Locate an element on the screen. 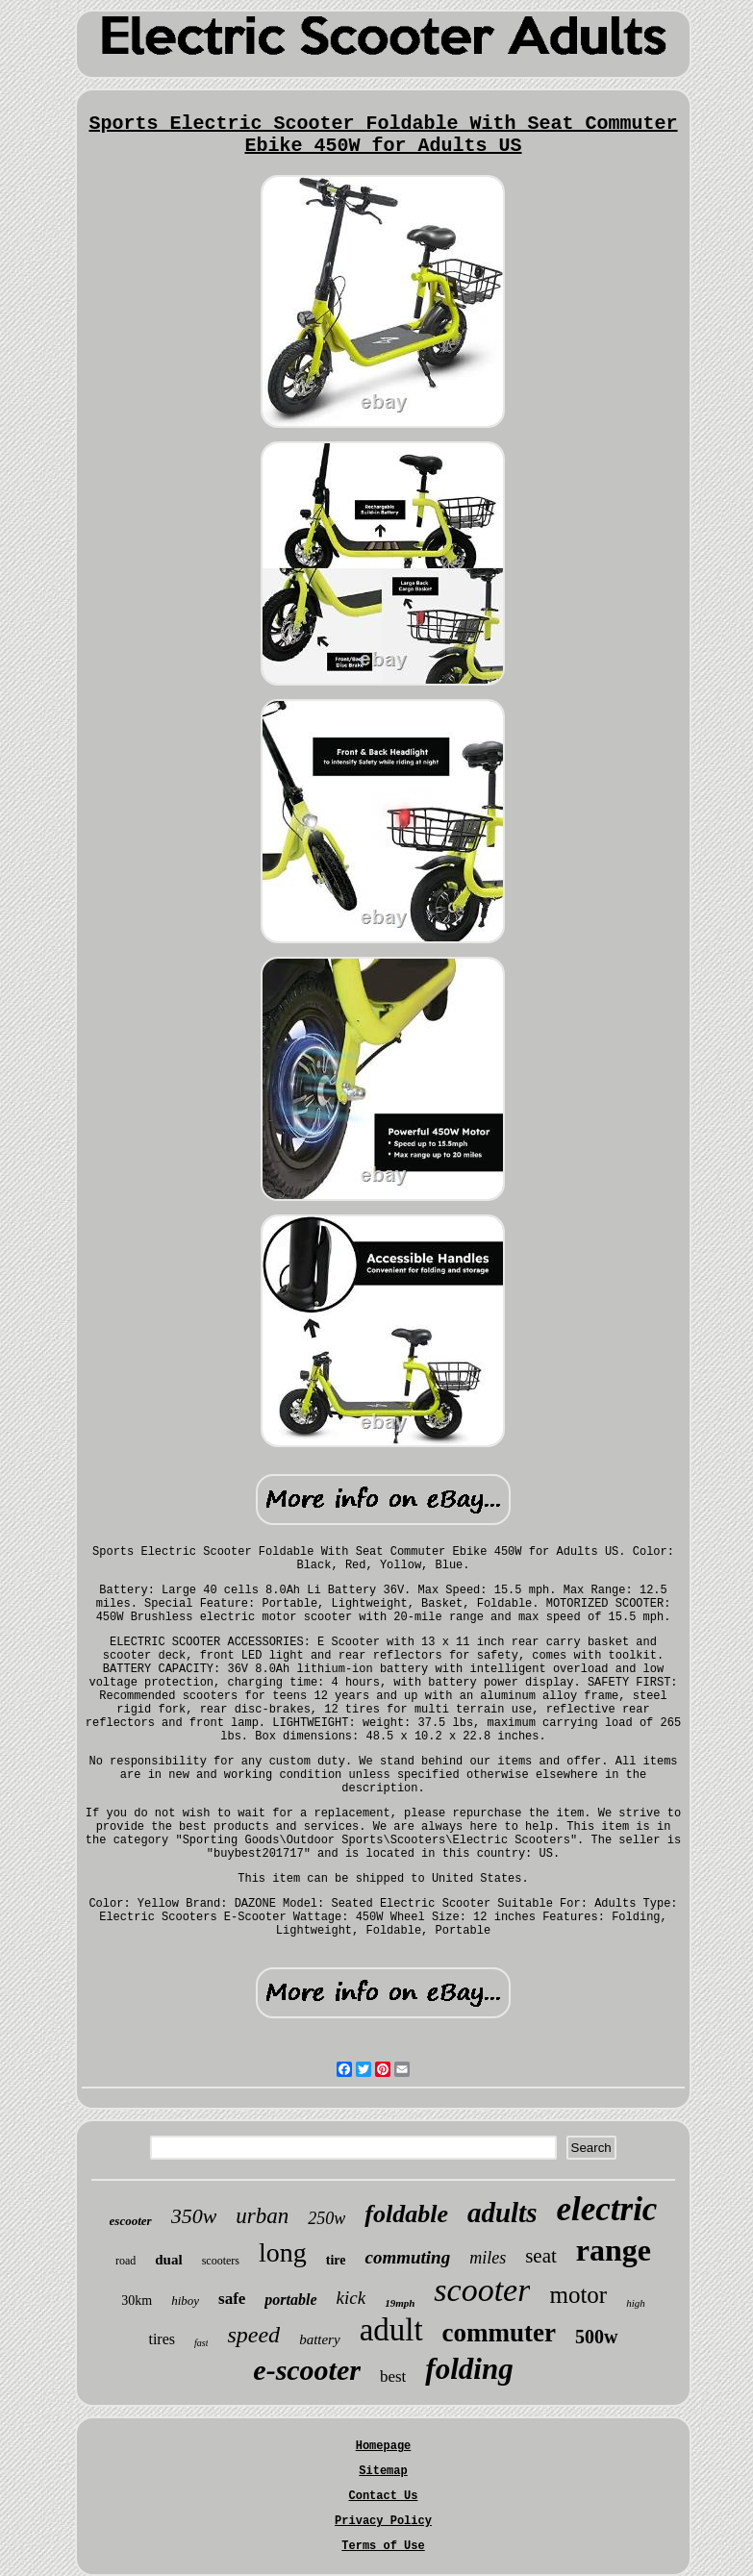 The image size is (753, 2576). electric is located at coordinates (606, 2209).